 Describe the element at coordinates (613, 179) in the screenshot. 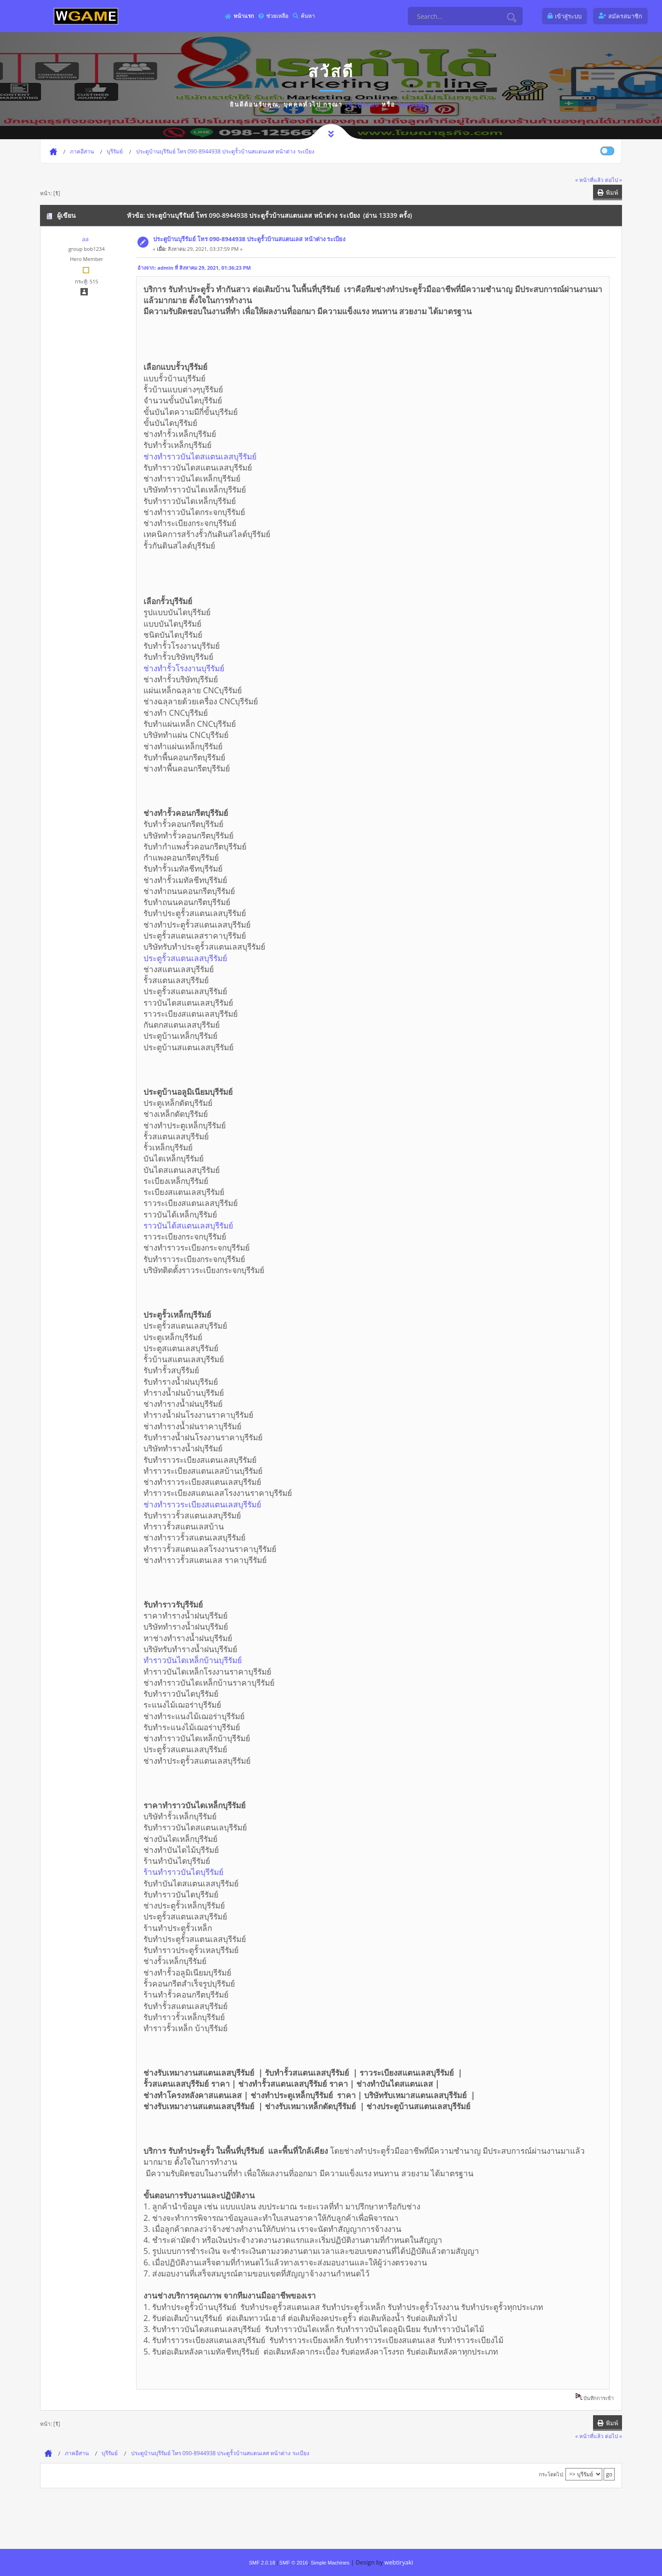

I see `ต่อไป »` at that location.